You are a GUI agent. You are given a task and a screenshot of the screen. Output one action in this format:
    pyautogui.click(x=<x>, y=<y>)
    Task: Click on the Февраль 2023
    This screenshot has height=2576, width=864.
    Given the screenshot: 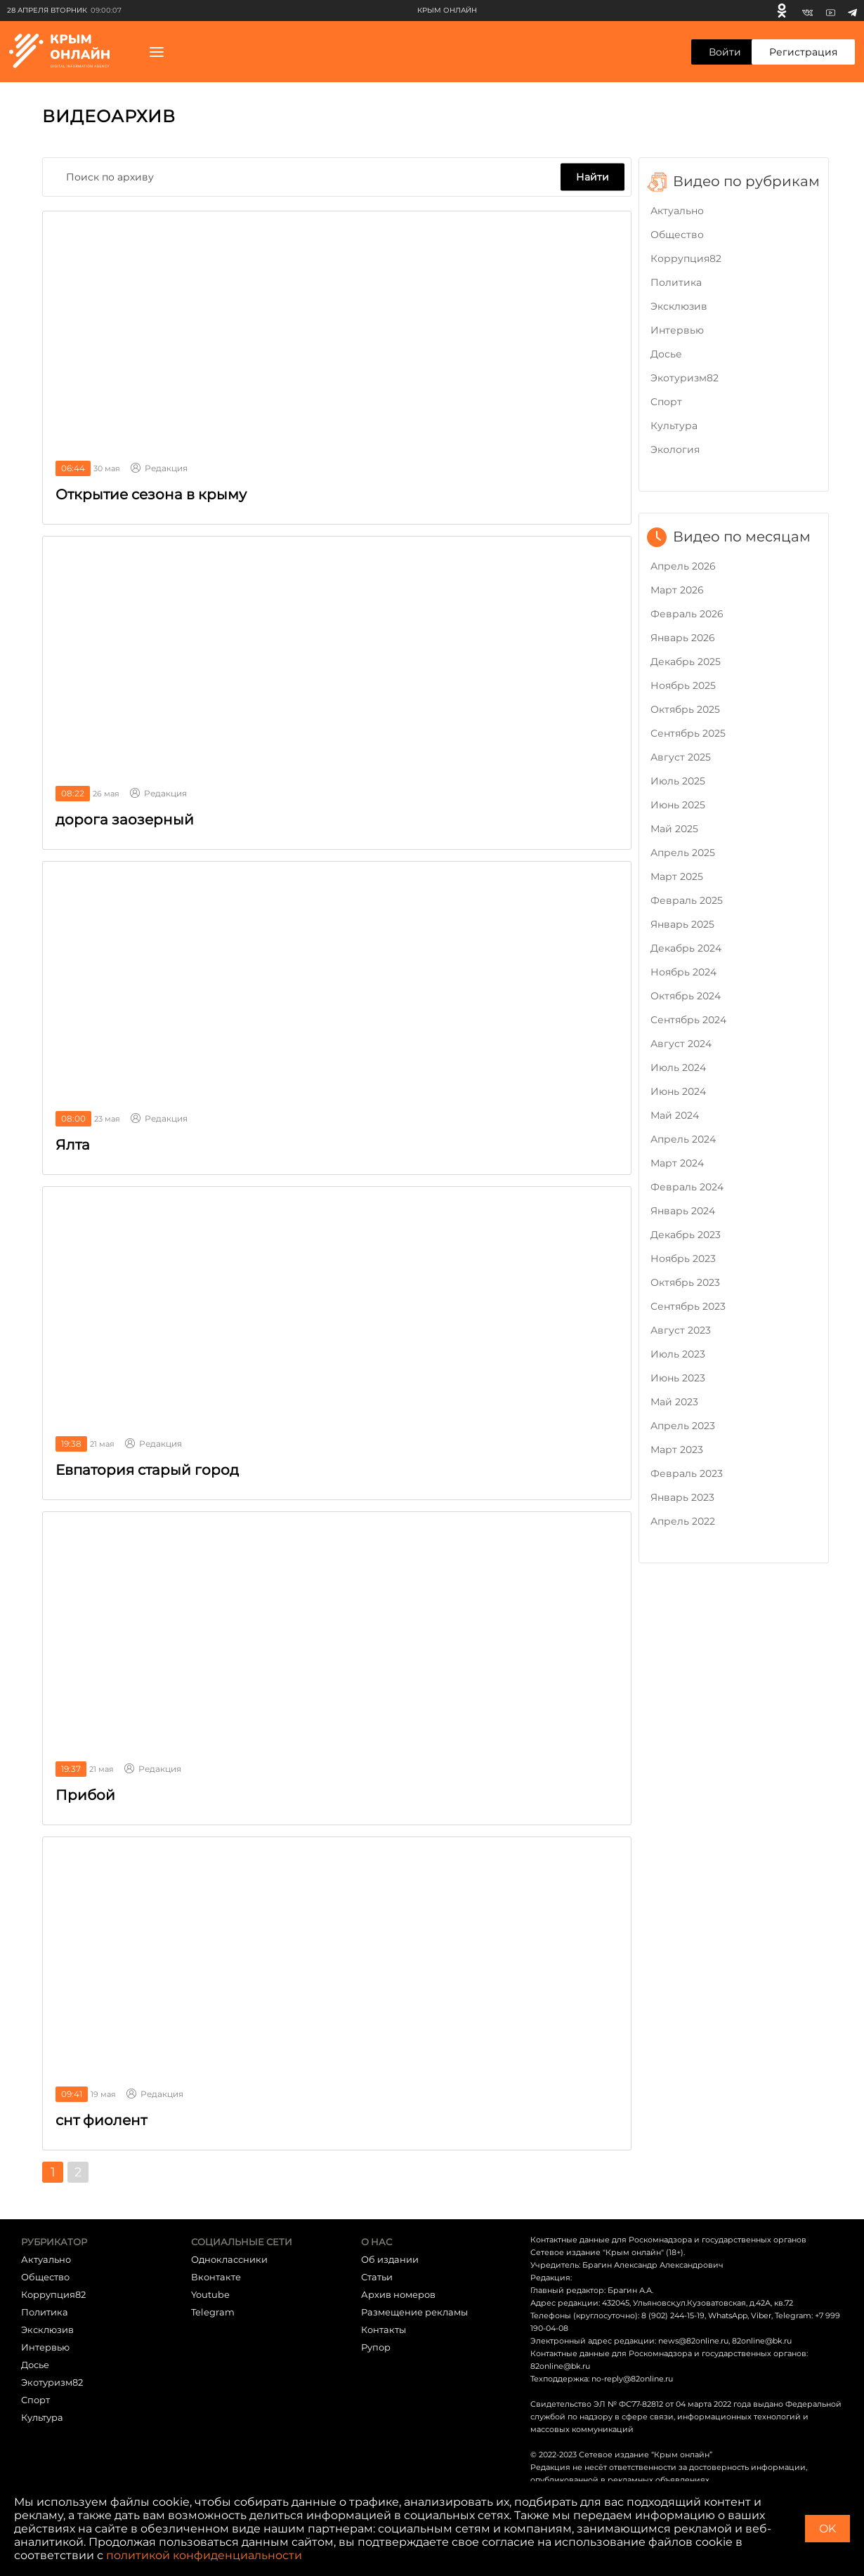 What is the action you would take?
    pyautogui.click(x=686, y=1473)
    